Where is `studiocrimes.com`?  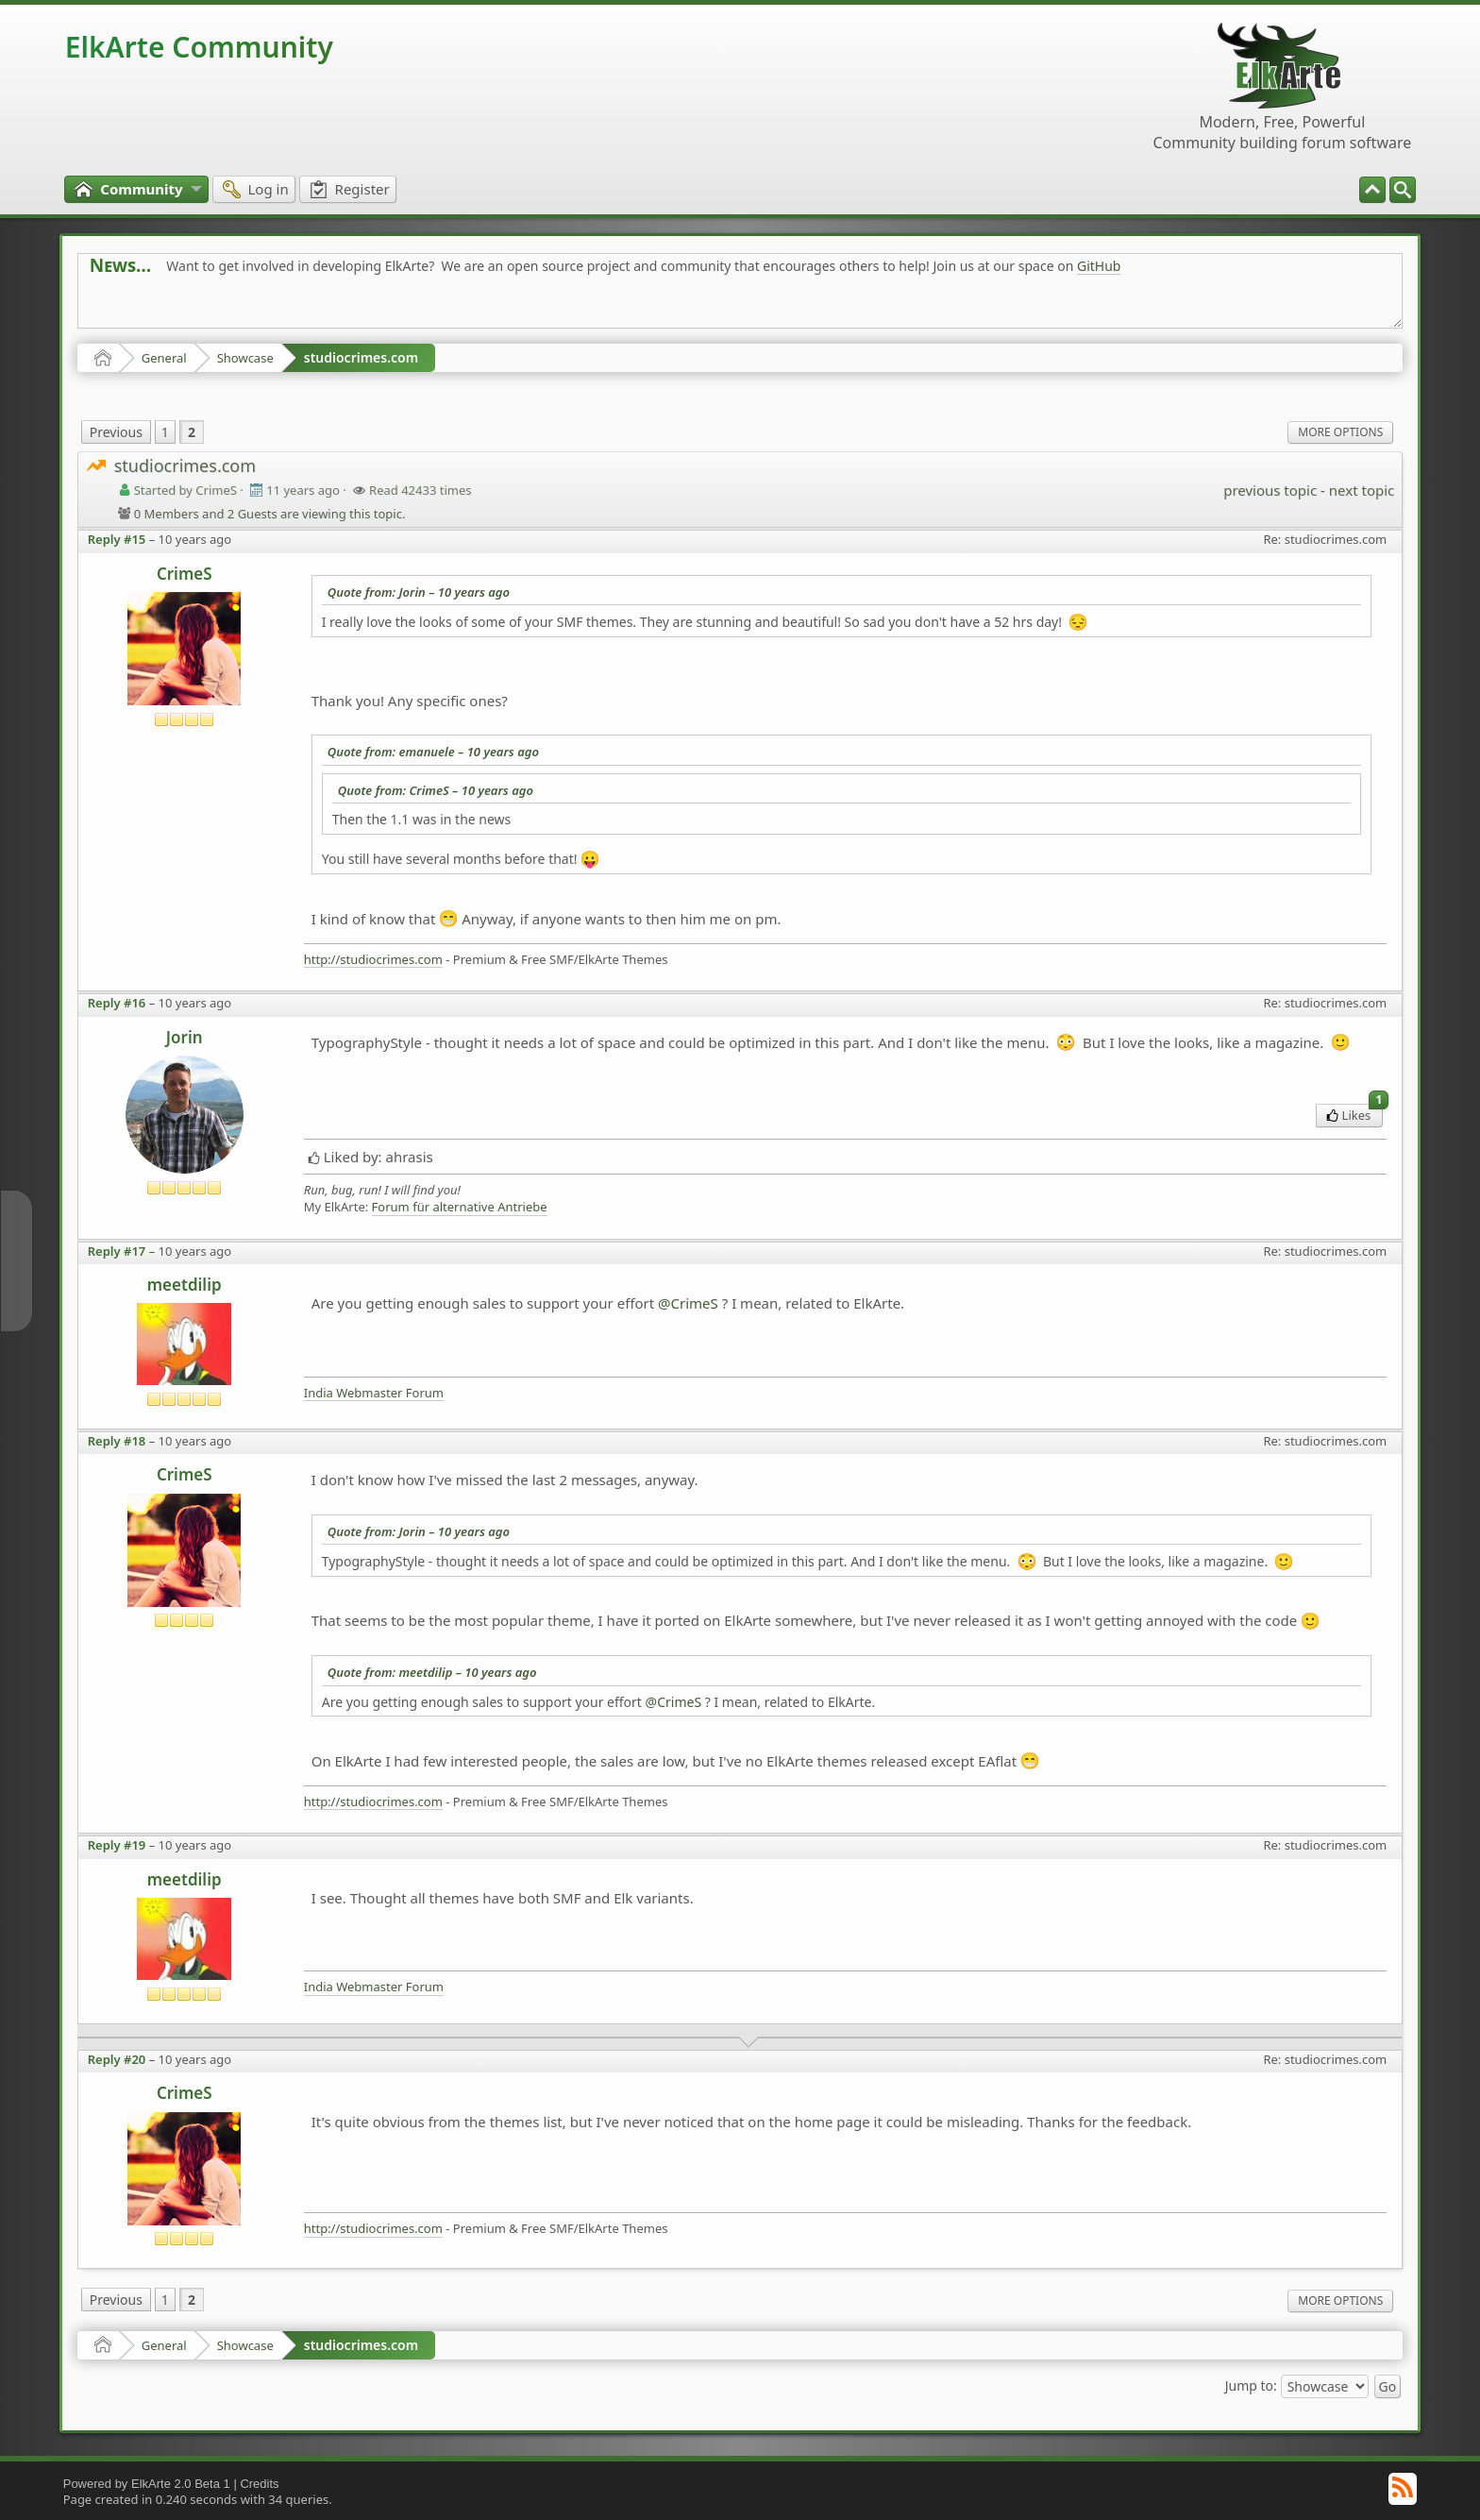
studiocrimes.com is located at coordinates (361, 357).